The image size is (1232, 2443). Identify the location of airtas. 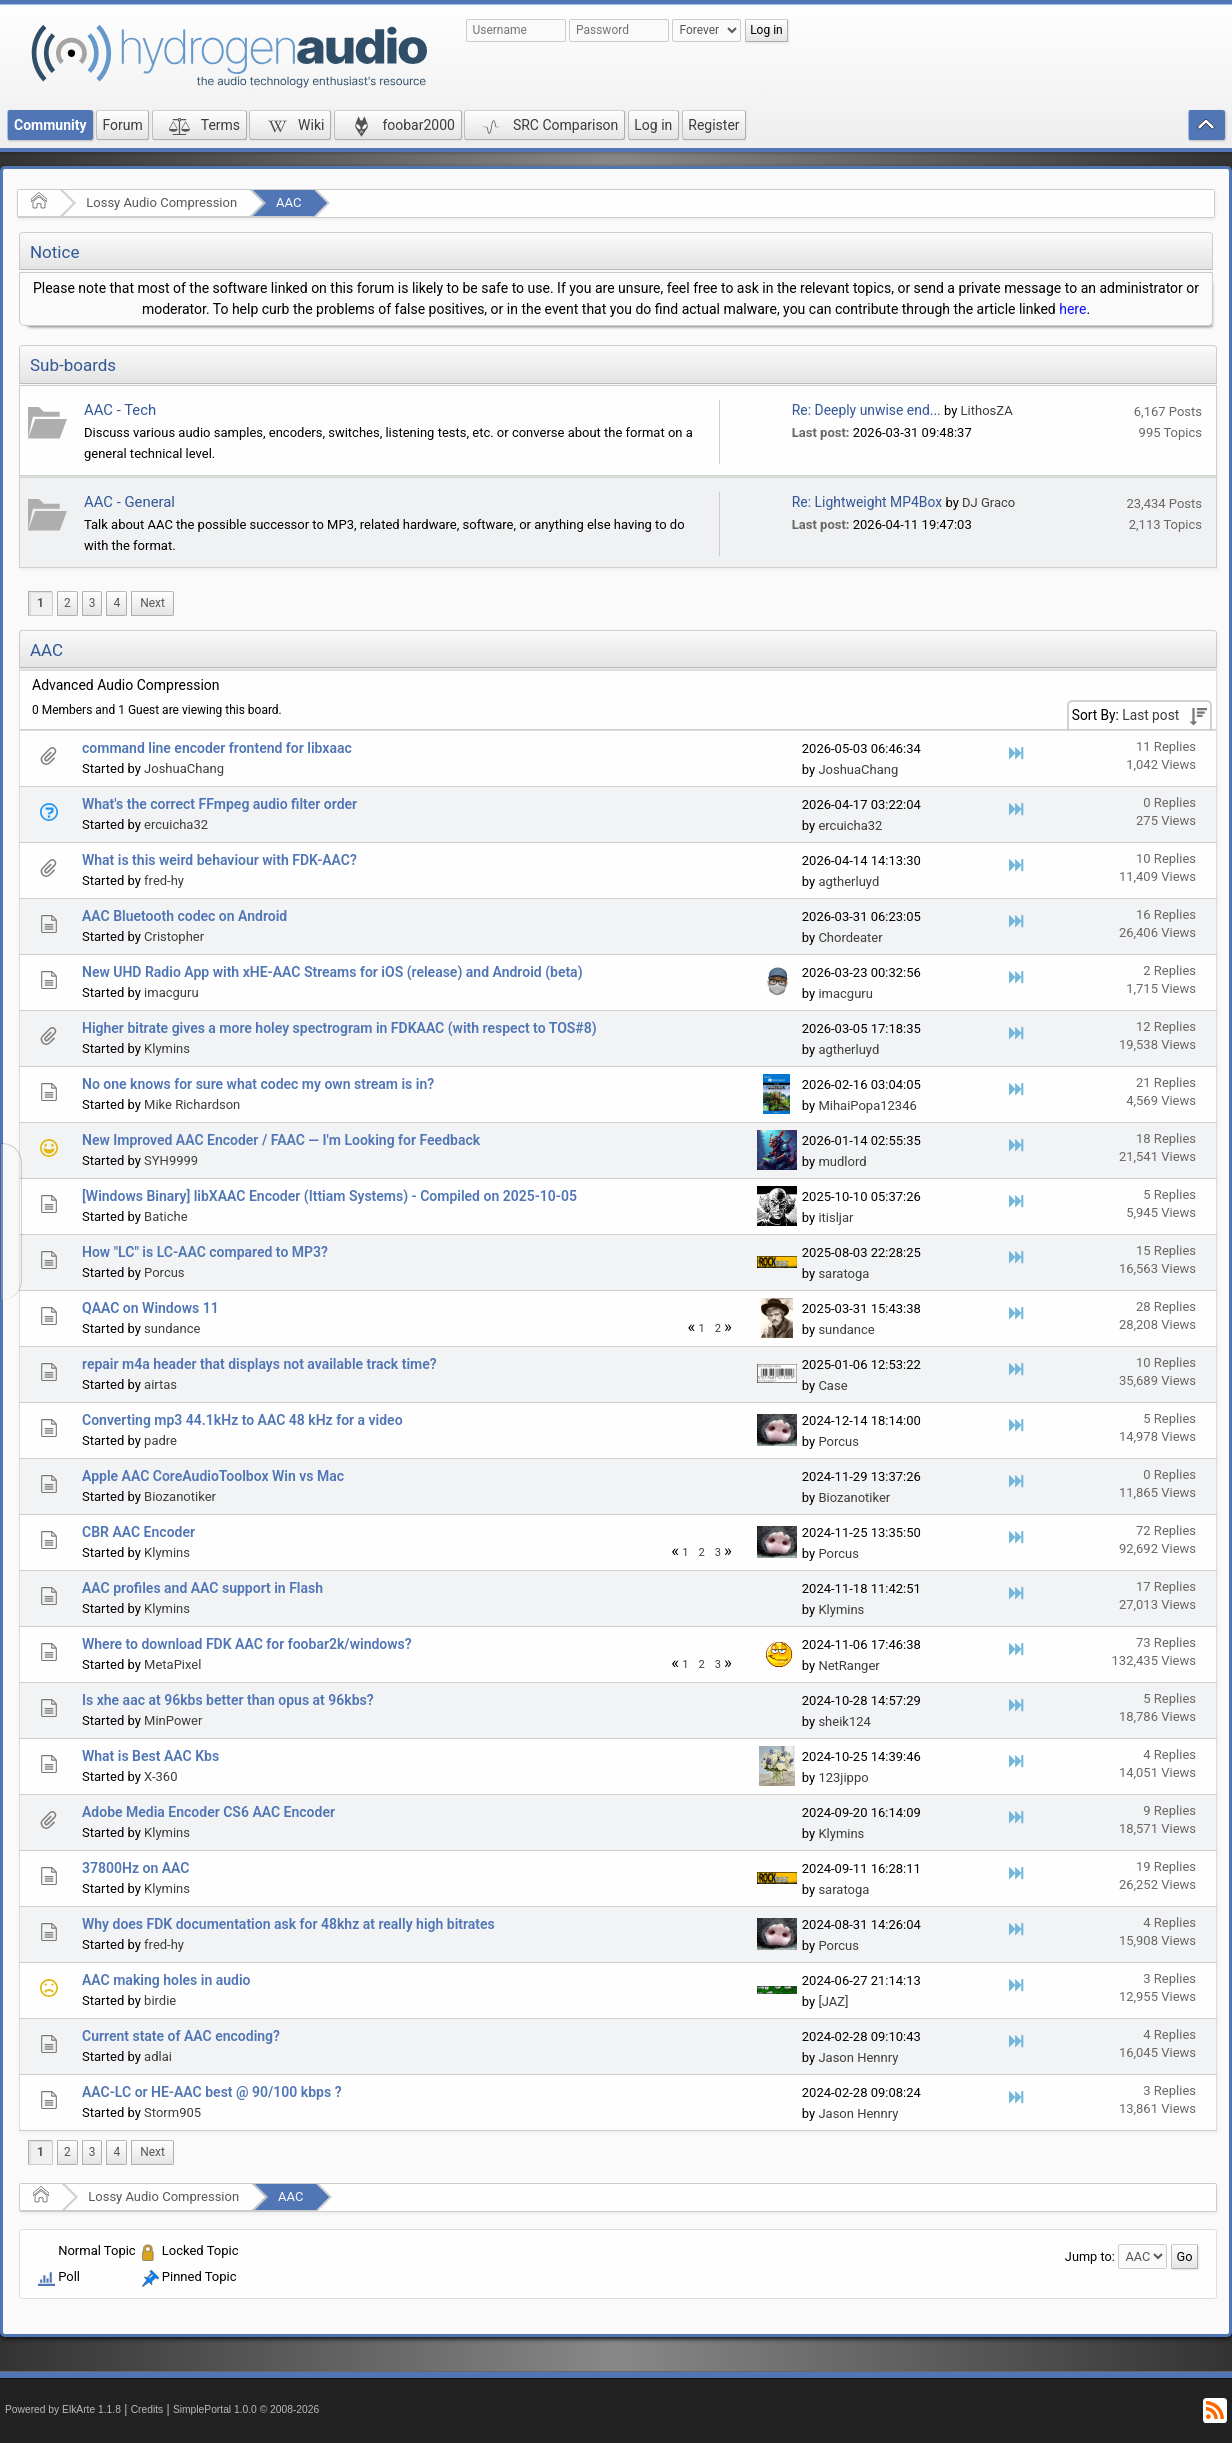
(160, 1384).